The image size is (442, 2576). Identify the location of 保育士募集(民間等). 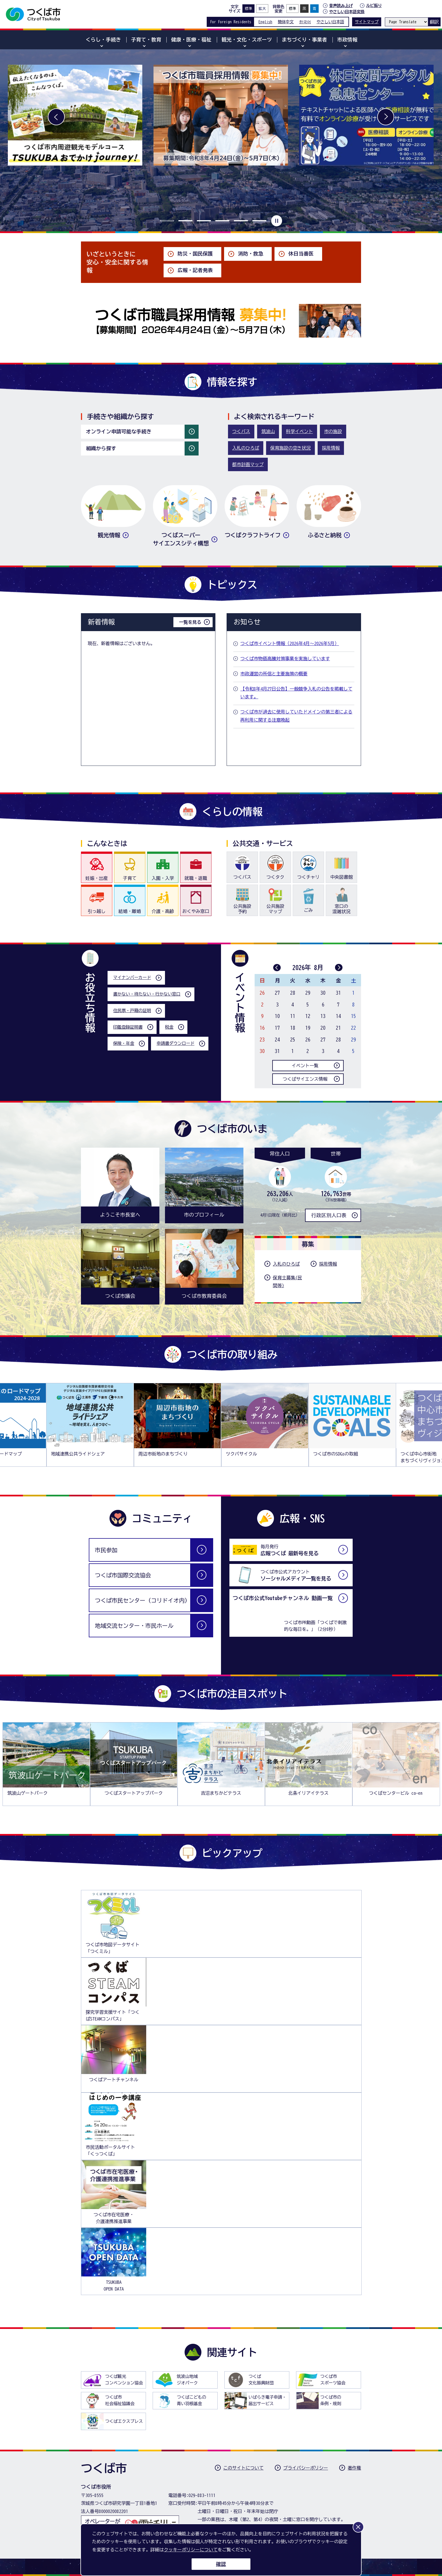
(287, 1281).